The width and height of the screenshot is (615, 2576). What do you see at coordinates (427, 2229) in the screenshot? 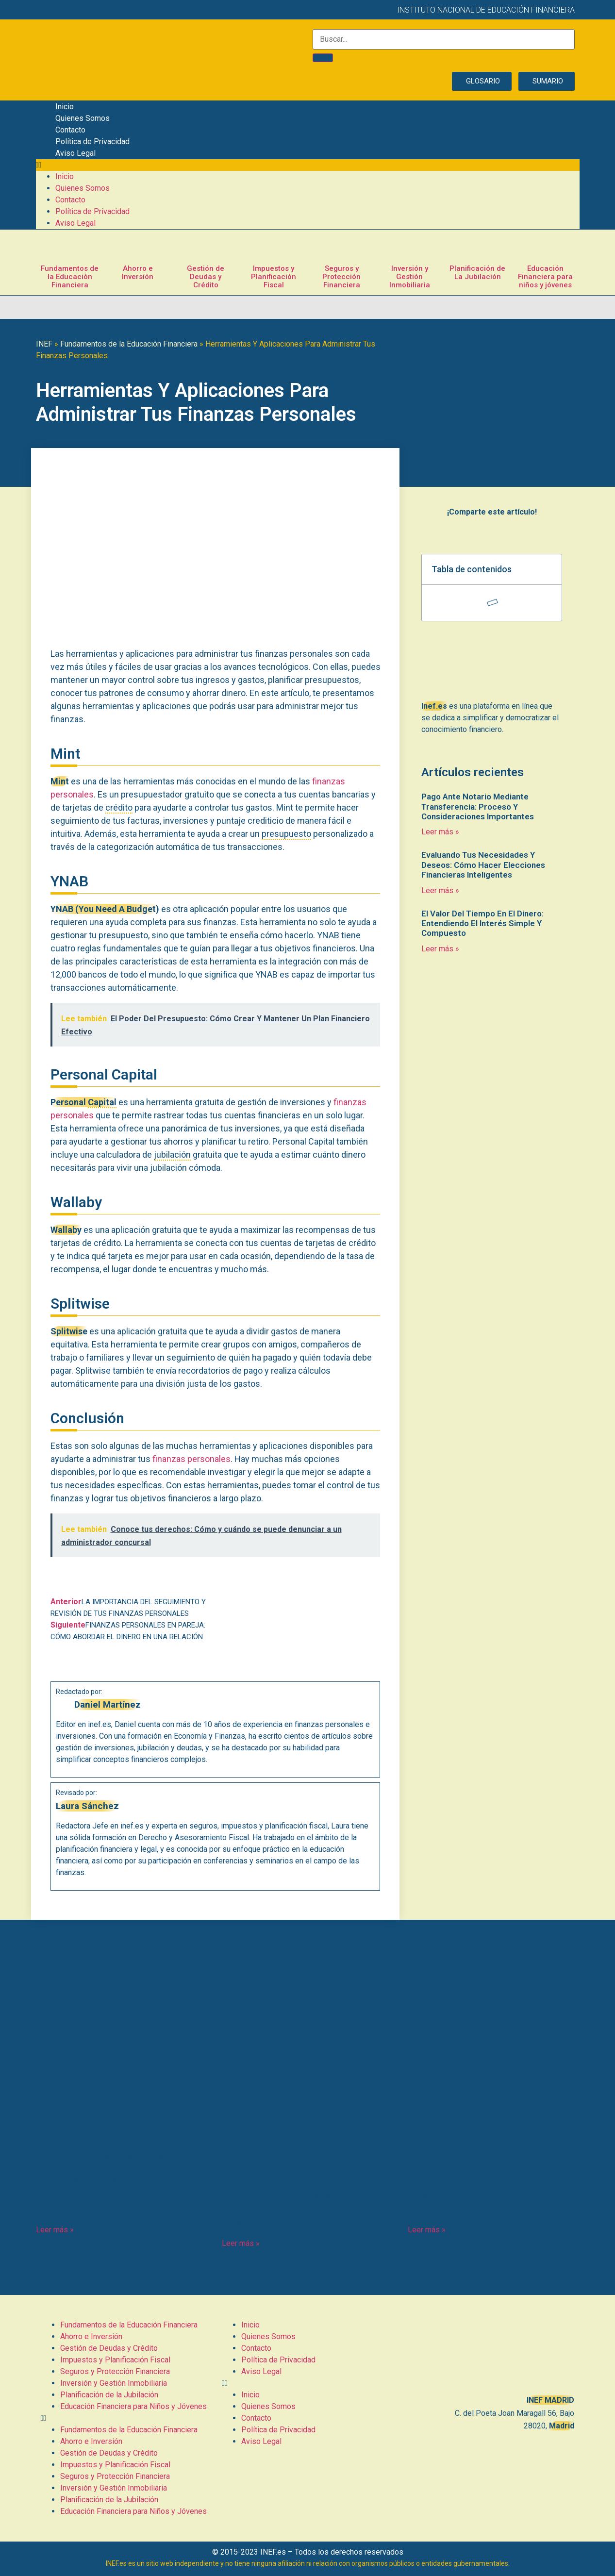
I see `Leer más » [Más información sobre El Librador De Un Cheque: Responsabilidades Y Aspectos Clave]` at bounding box center [427, 2229].